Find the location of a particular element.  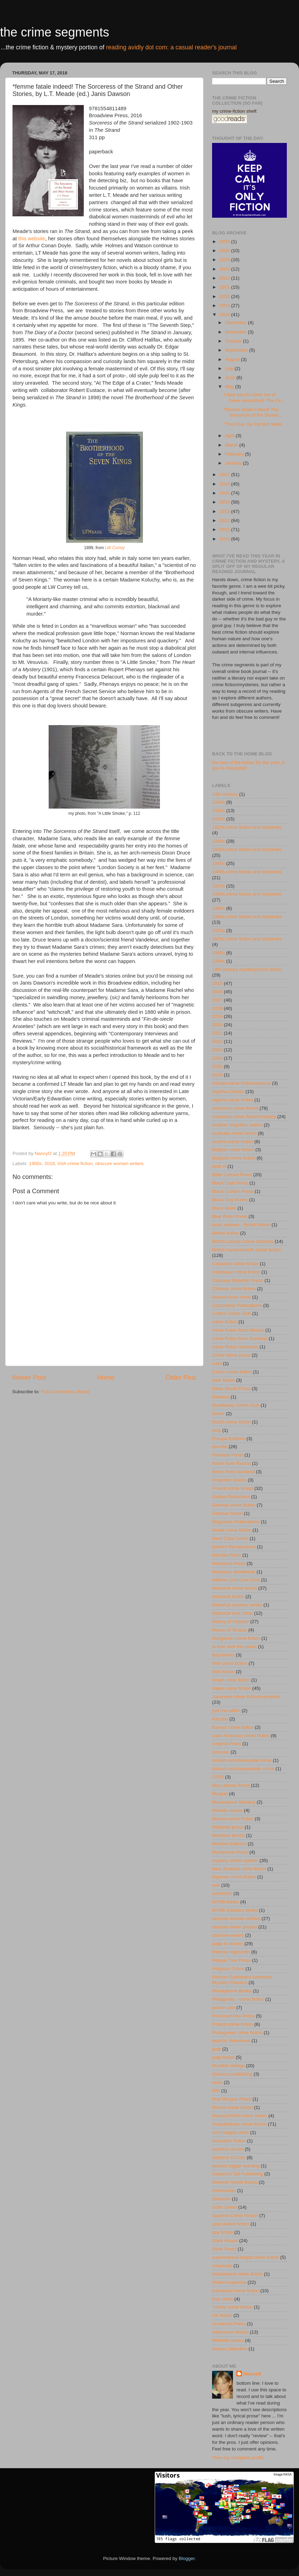

1950s is located at coordinates (218, 886).